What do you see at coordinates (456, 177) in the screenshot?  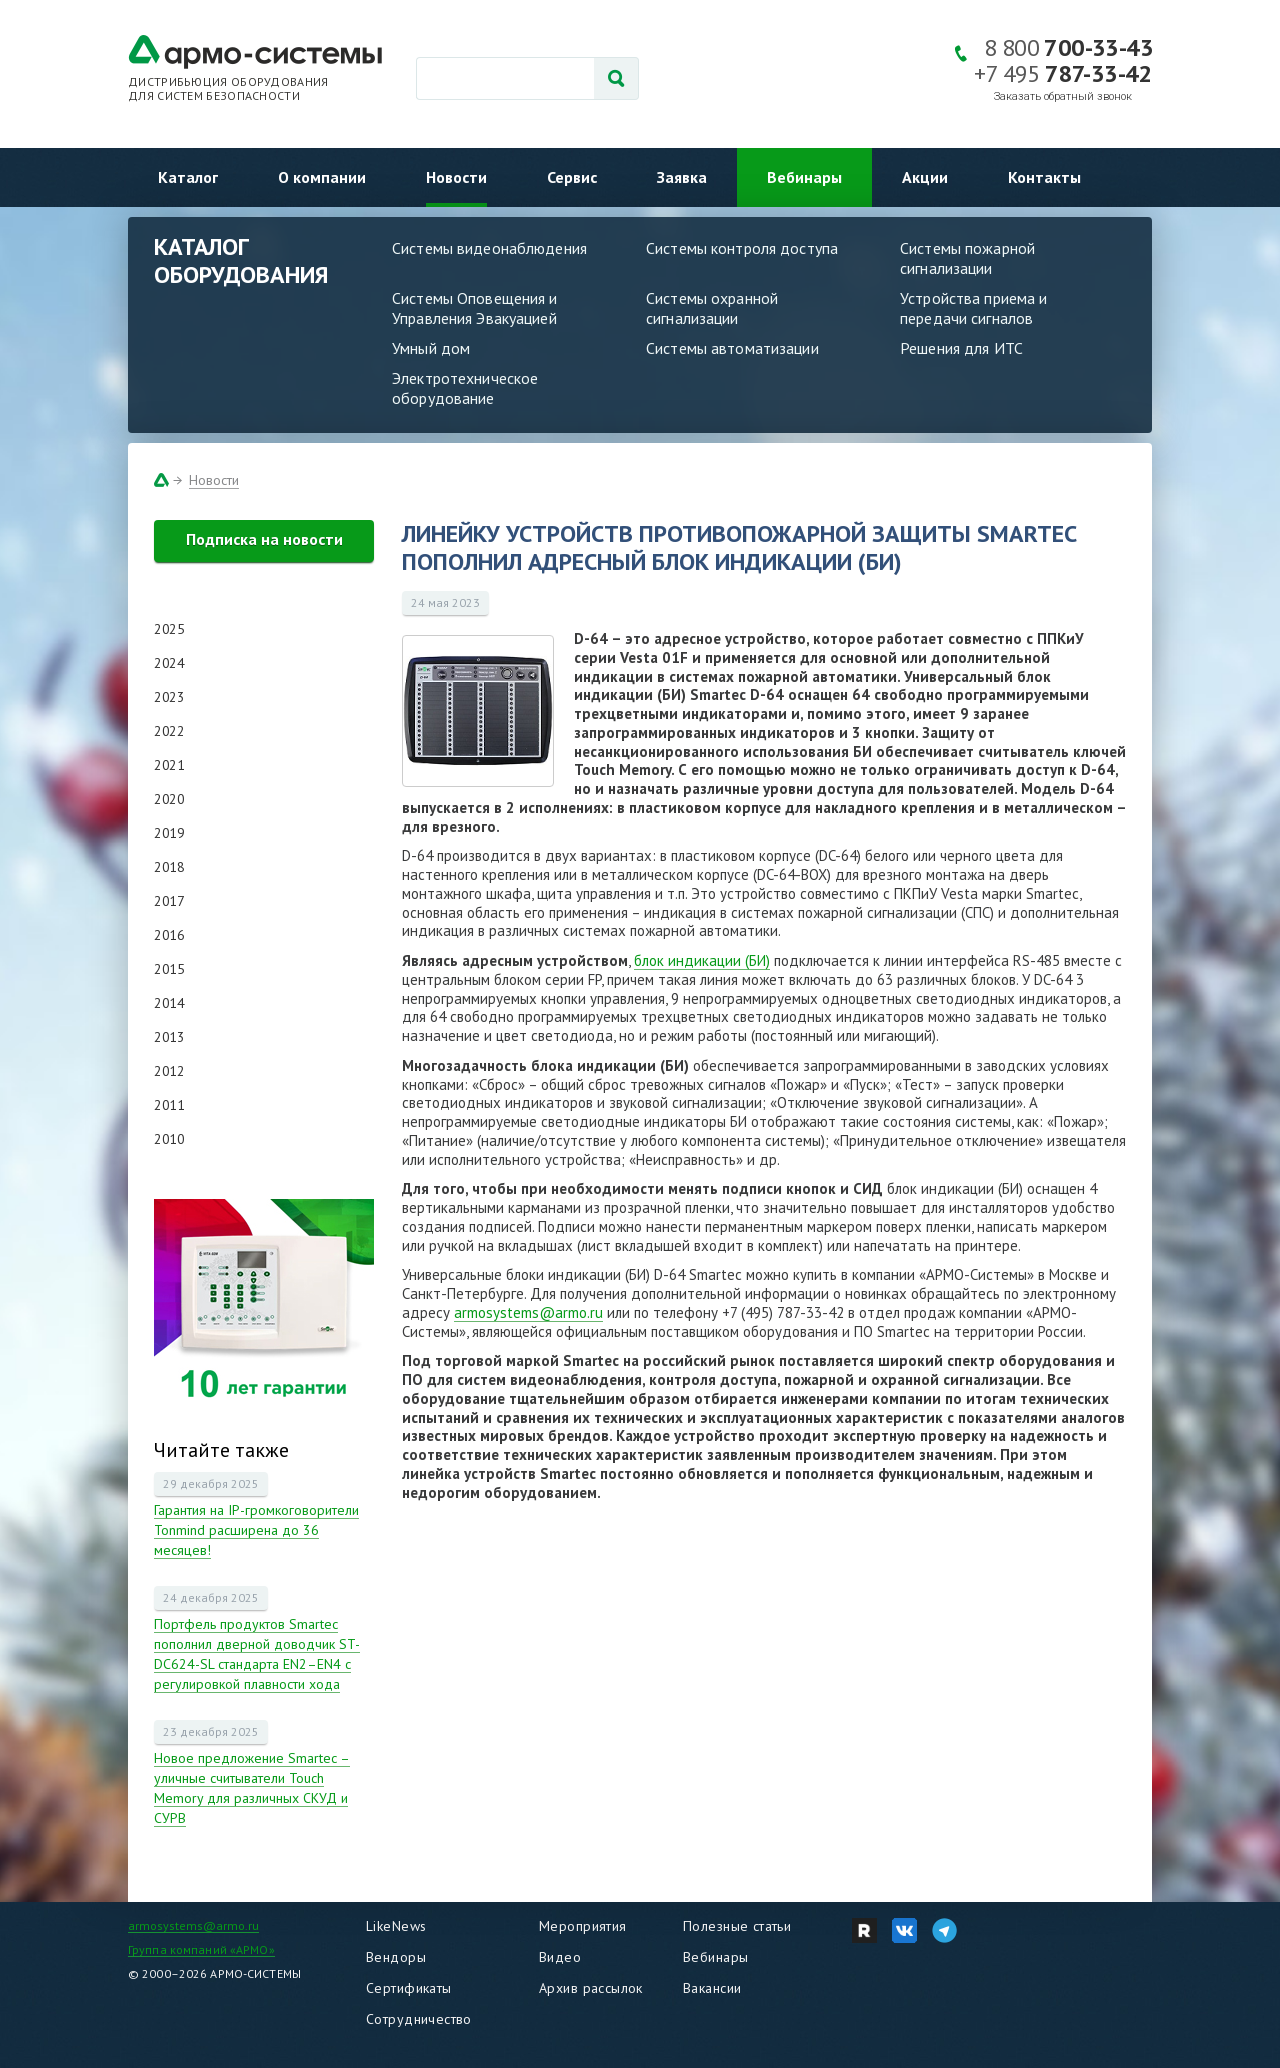 I see `Новости` at bounding box center [456, 177].